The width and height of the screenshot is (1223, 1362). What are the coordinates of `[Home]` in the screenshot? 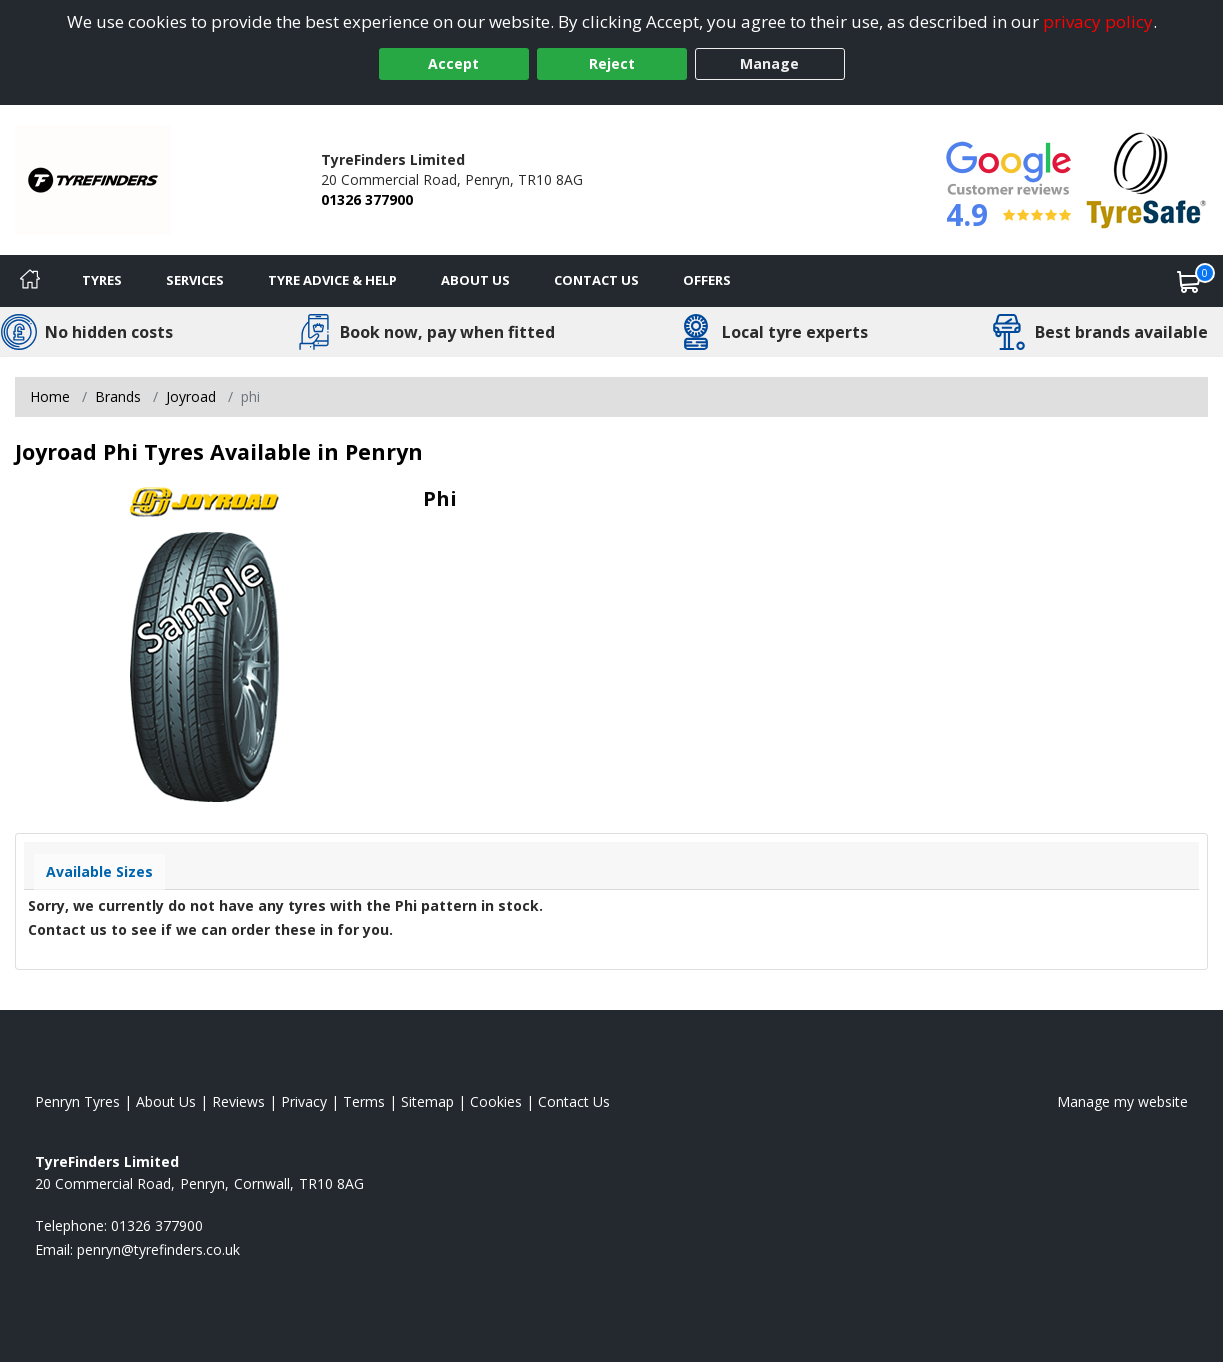 It's located at (30, 281).